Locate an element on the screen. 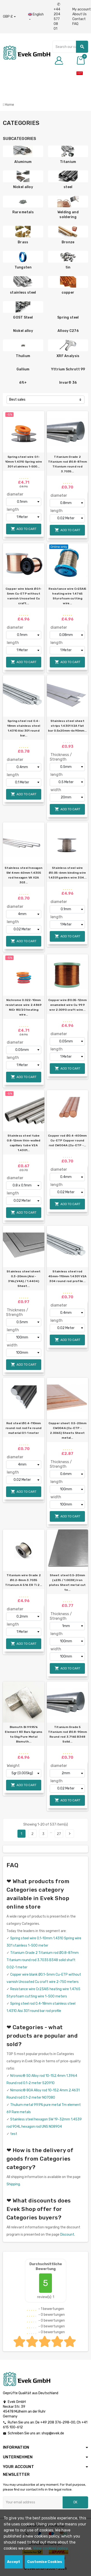 This screenshot has width=91, height=2576. OK is located at coordinates (75, 2502).